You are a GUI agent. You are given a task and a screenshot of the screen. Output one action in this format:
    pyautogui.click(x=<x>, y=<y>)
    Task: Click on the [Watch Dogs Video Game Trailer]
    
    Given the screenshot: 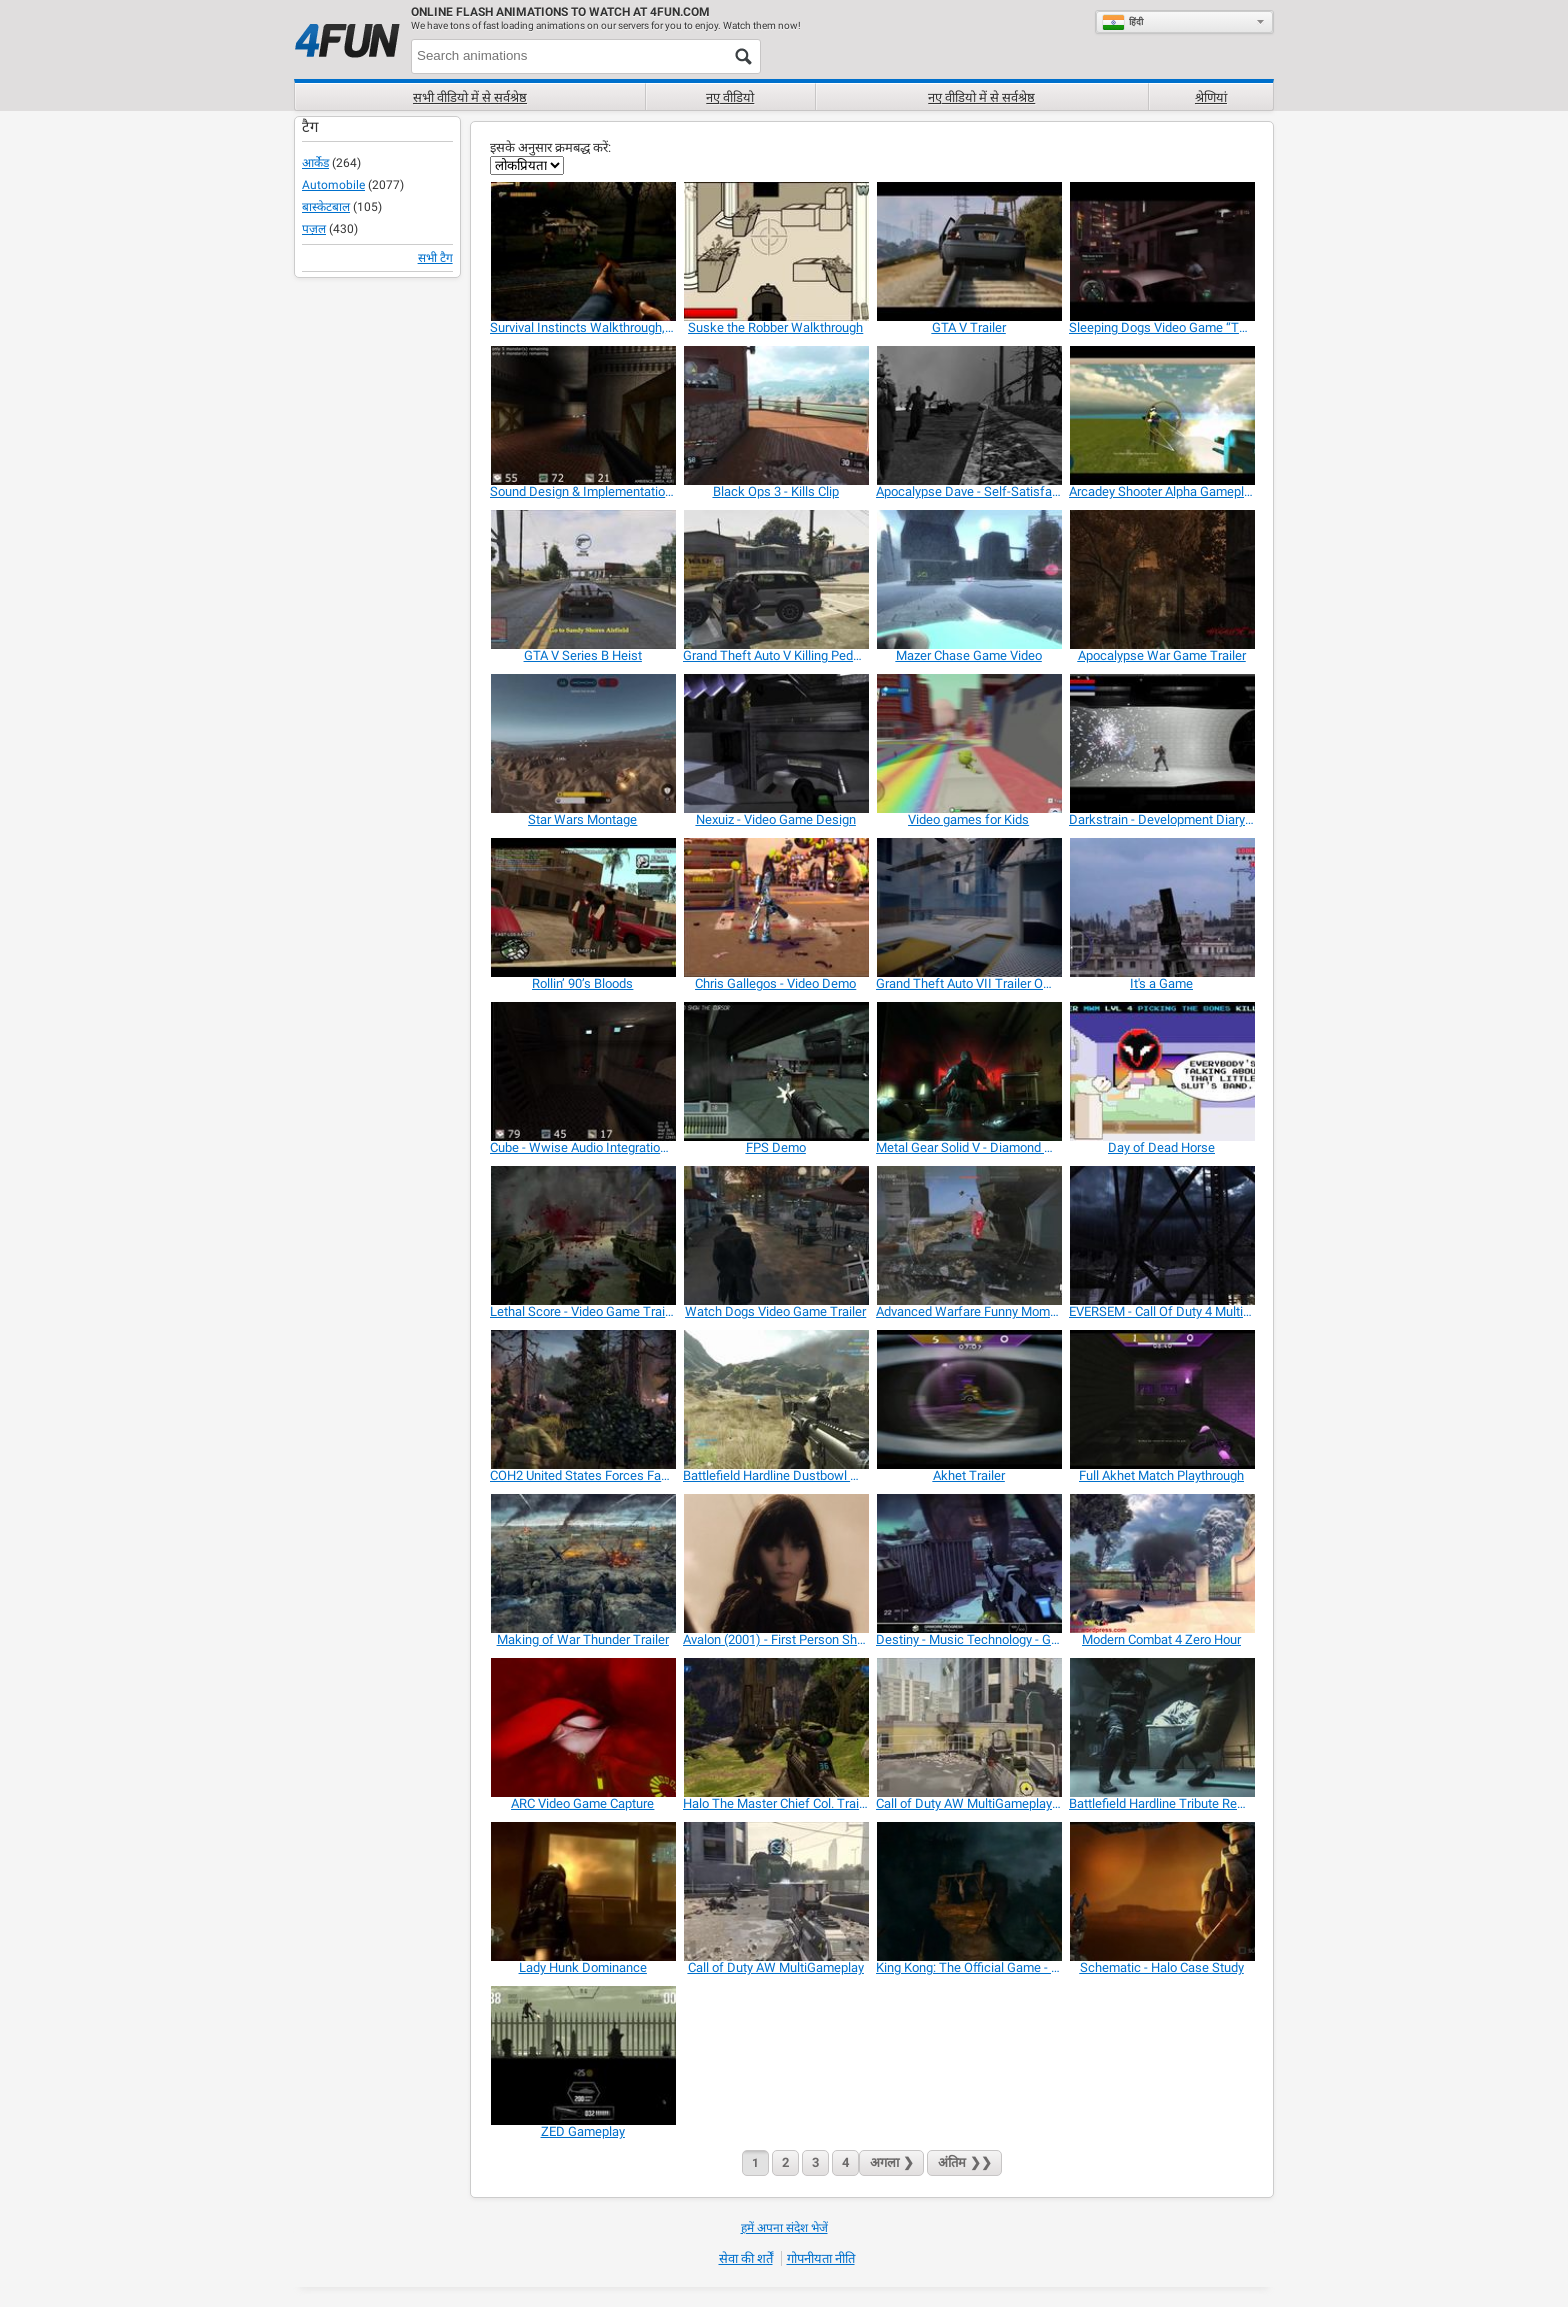 What is the action you would take?
    pyautogui.click(x=775, y=1235)
    